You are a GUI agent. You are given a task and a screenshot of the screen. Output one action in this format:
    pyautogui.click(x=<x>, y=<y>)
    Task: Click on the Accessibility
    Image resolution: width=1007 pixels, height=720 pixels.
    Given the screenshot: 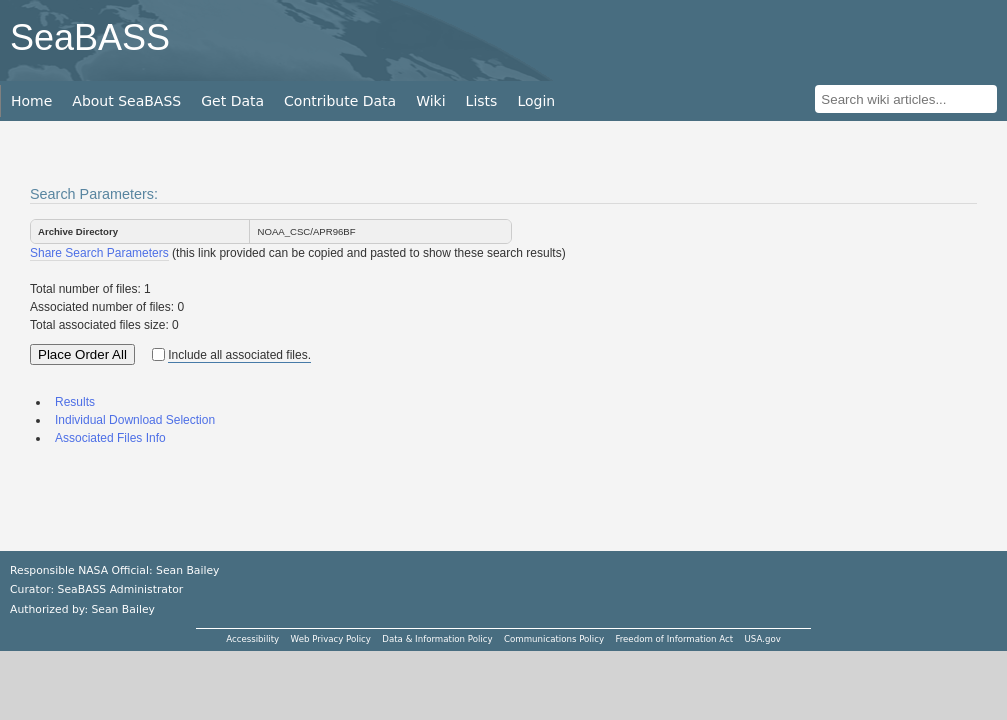 What is the action you would take?
    pyautogui.click(x=252, y=639)
    